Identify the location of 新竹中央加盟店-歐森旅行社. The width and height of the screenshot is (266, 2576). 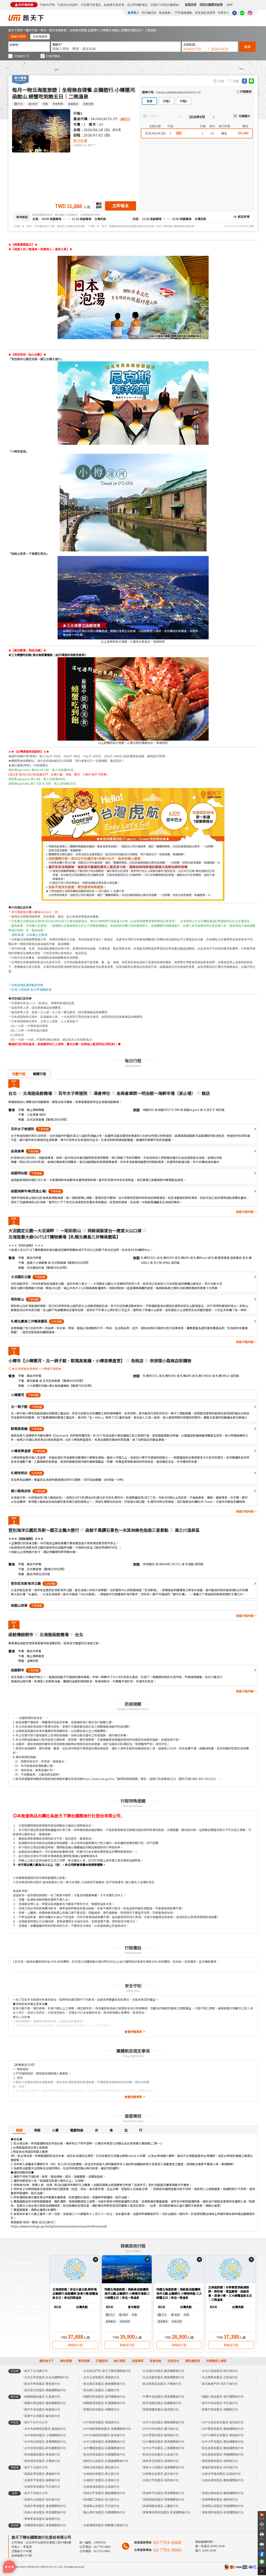
(42, 2409).